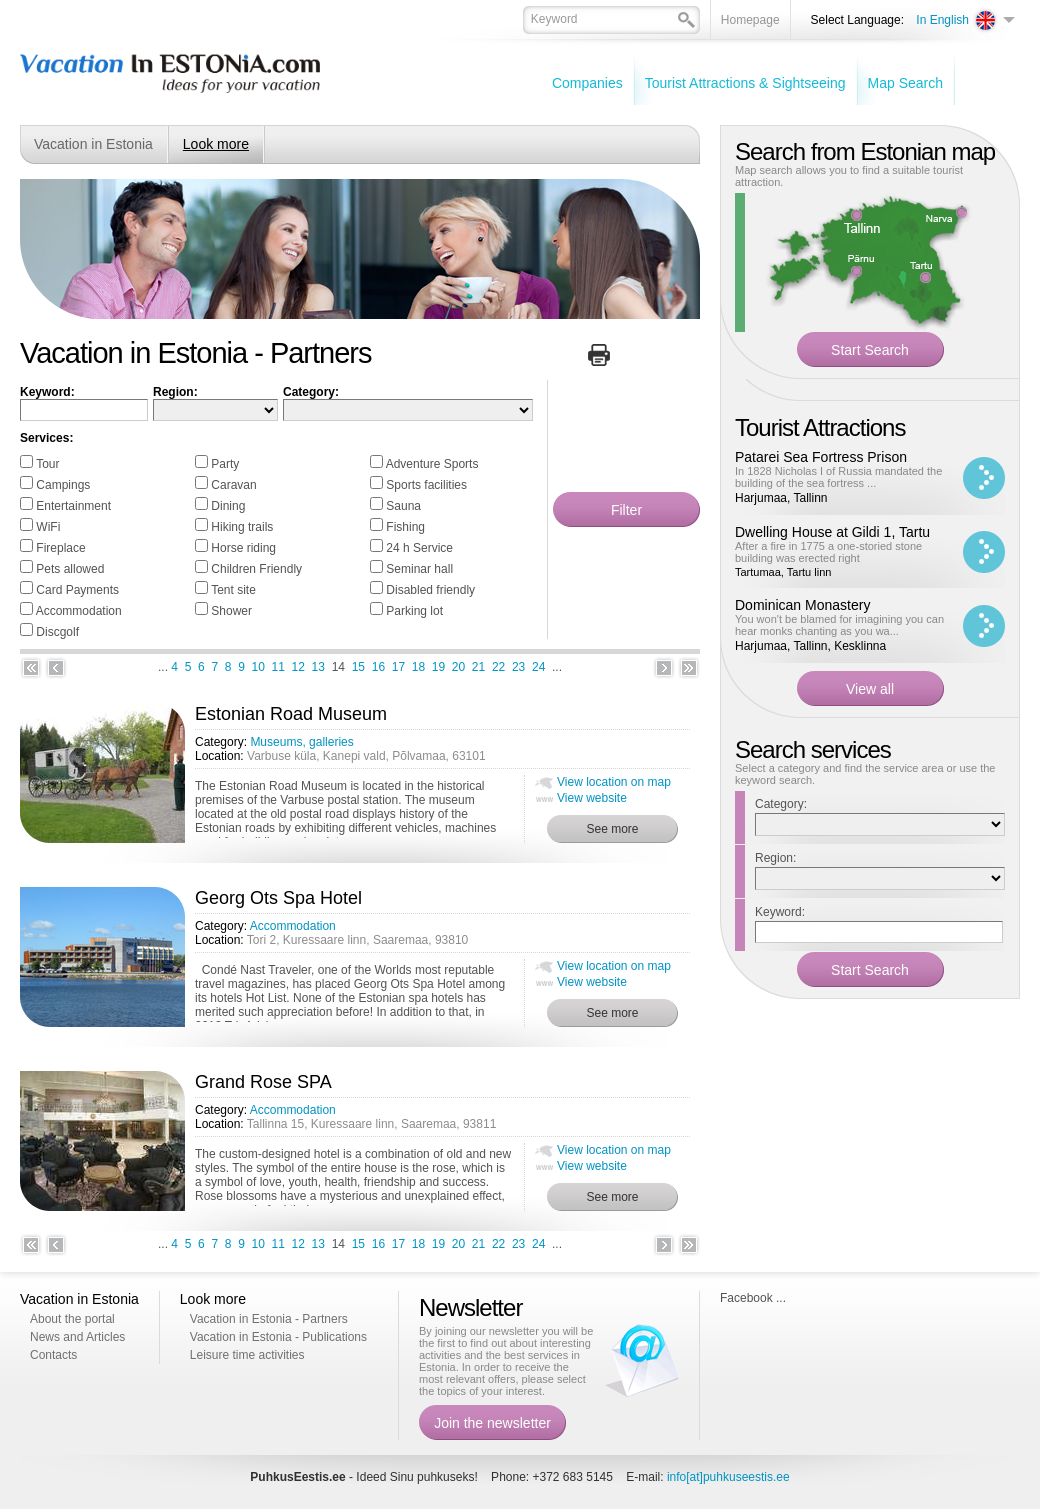 The width and height of the screenshot is (1040, 1509). I want to click on Tourist Attractions & Sightseeing, so click(745, 83).